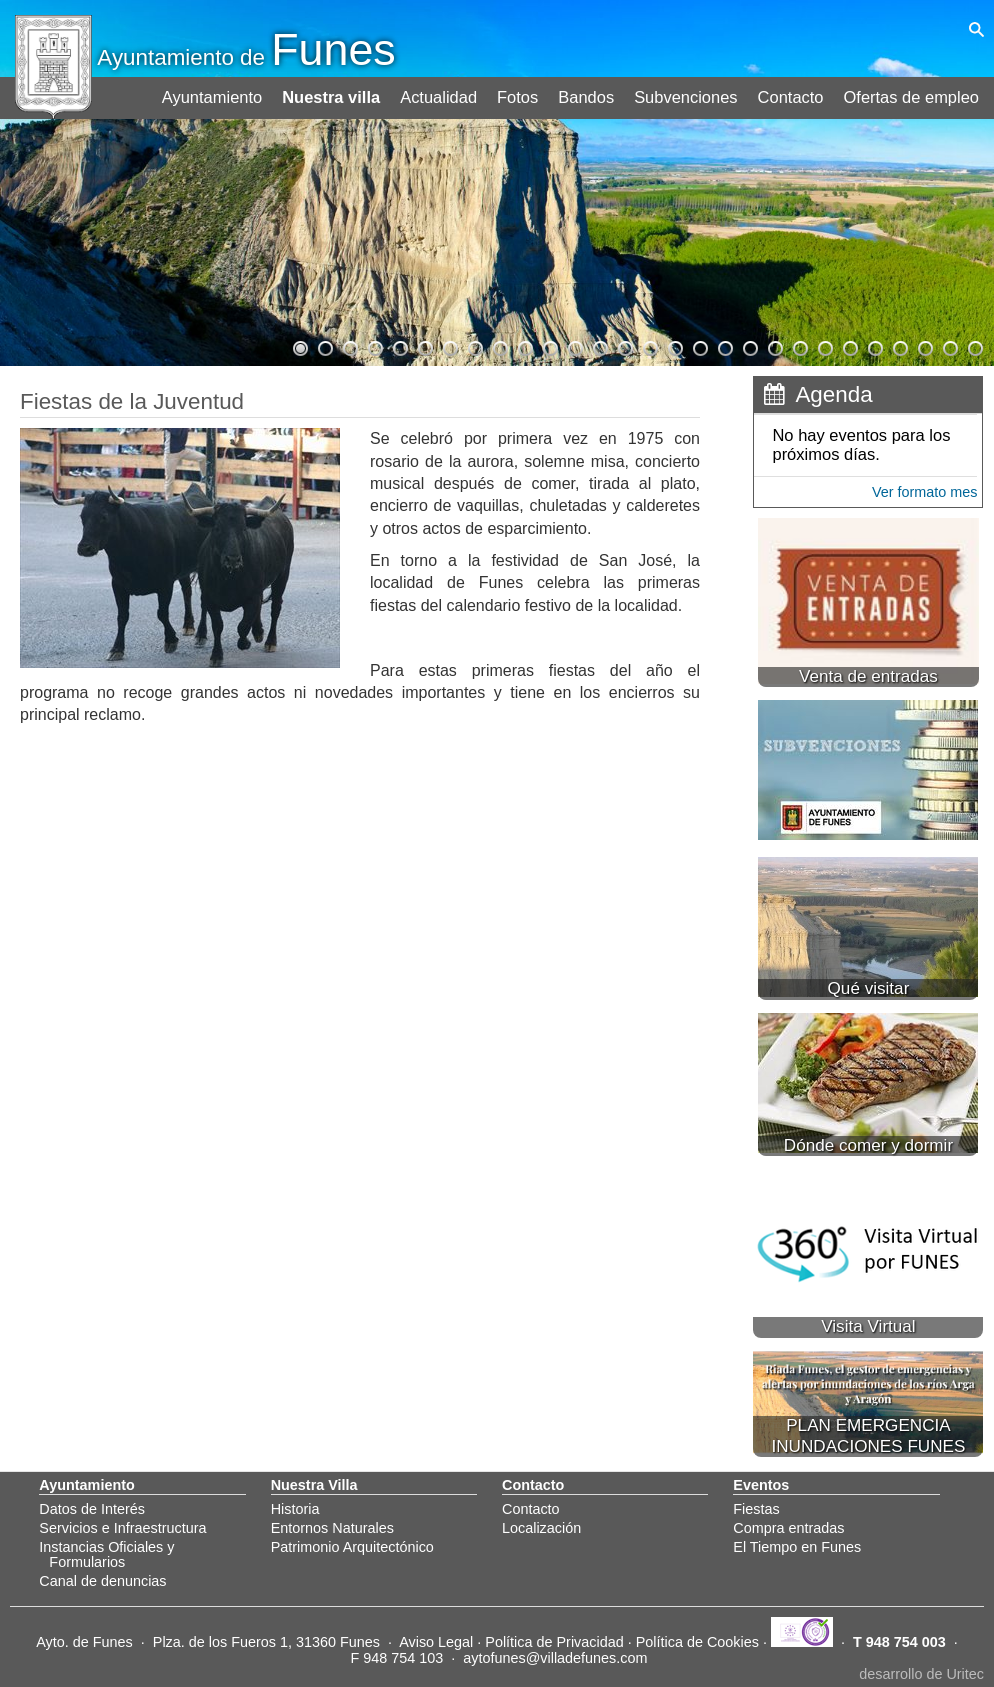 The height and width of the screenshot is (1687, 994). Describe the element at coordinates (913, 92) in the screenshot. I see `Ofertas de empleo` at that location.